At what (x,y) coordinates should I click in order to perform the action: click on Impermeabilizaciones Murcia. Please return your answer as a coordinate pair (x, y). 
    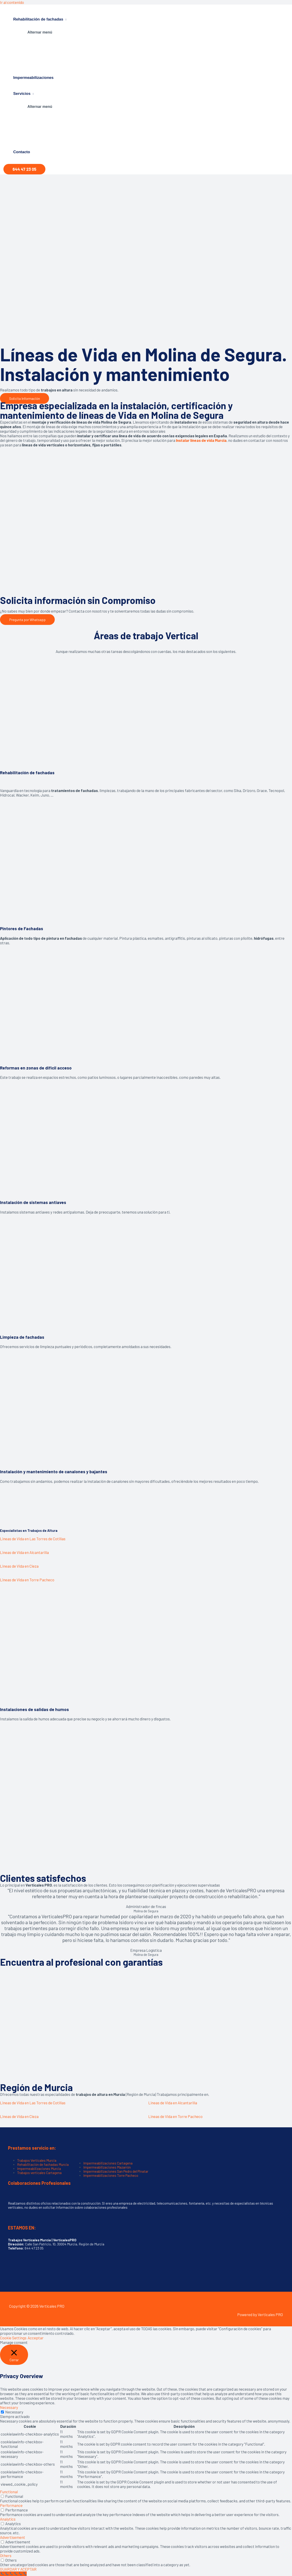
    Looking at the image, I should click on (39, 2169).